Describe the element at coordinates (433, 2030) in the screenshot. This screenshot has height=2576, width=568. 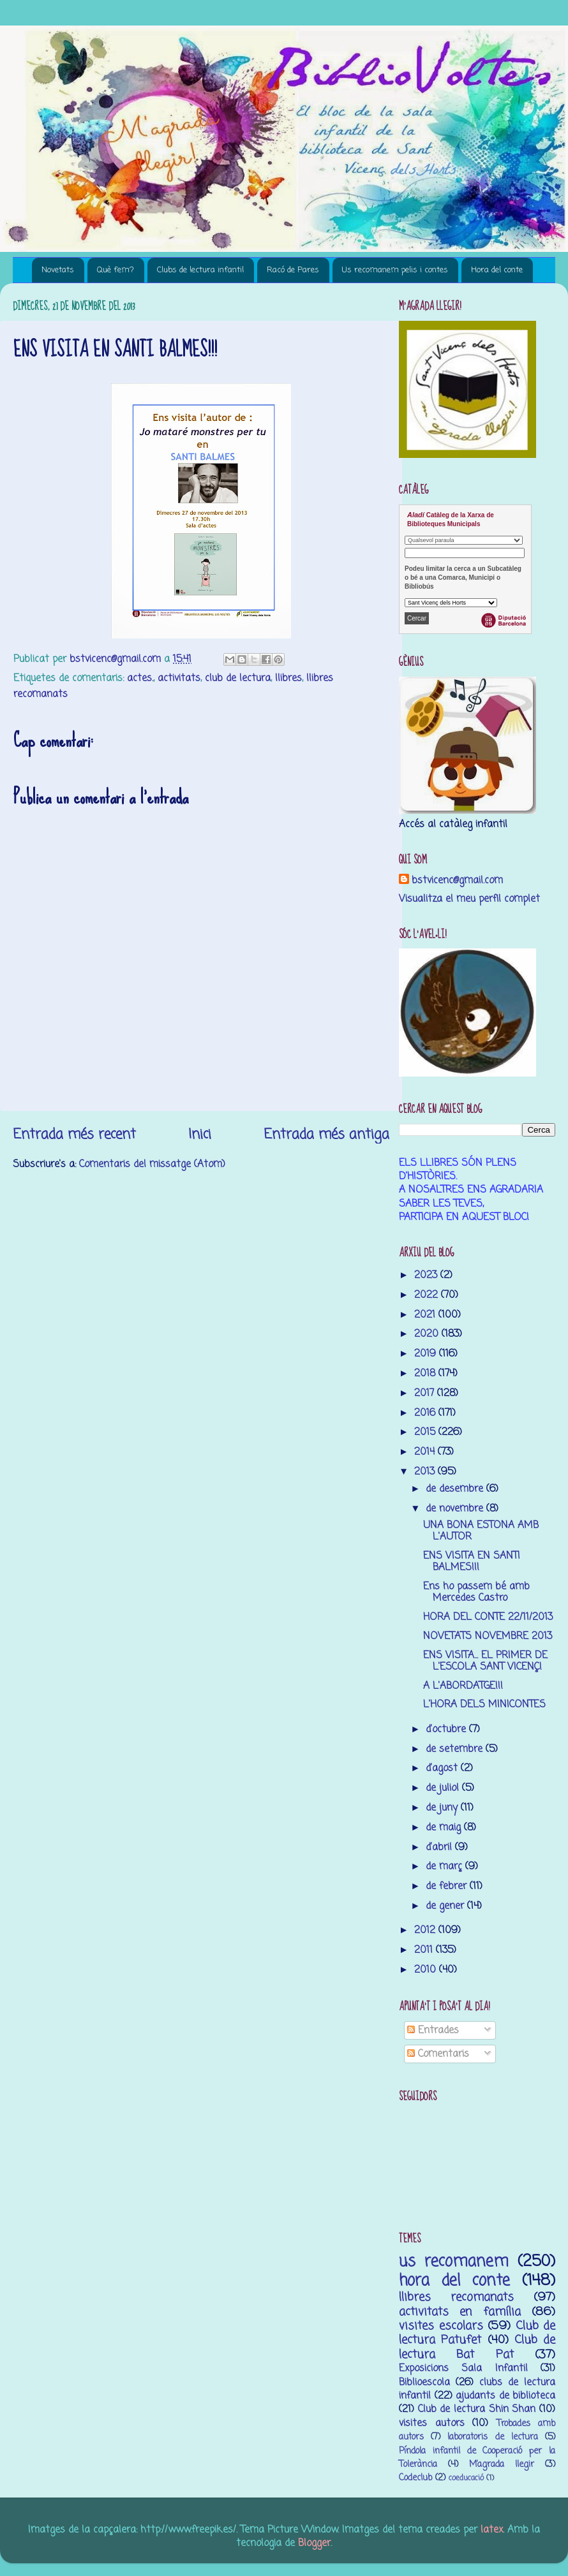
I see `Entrades` at that location.